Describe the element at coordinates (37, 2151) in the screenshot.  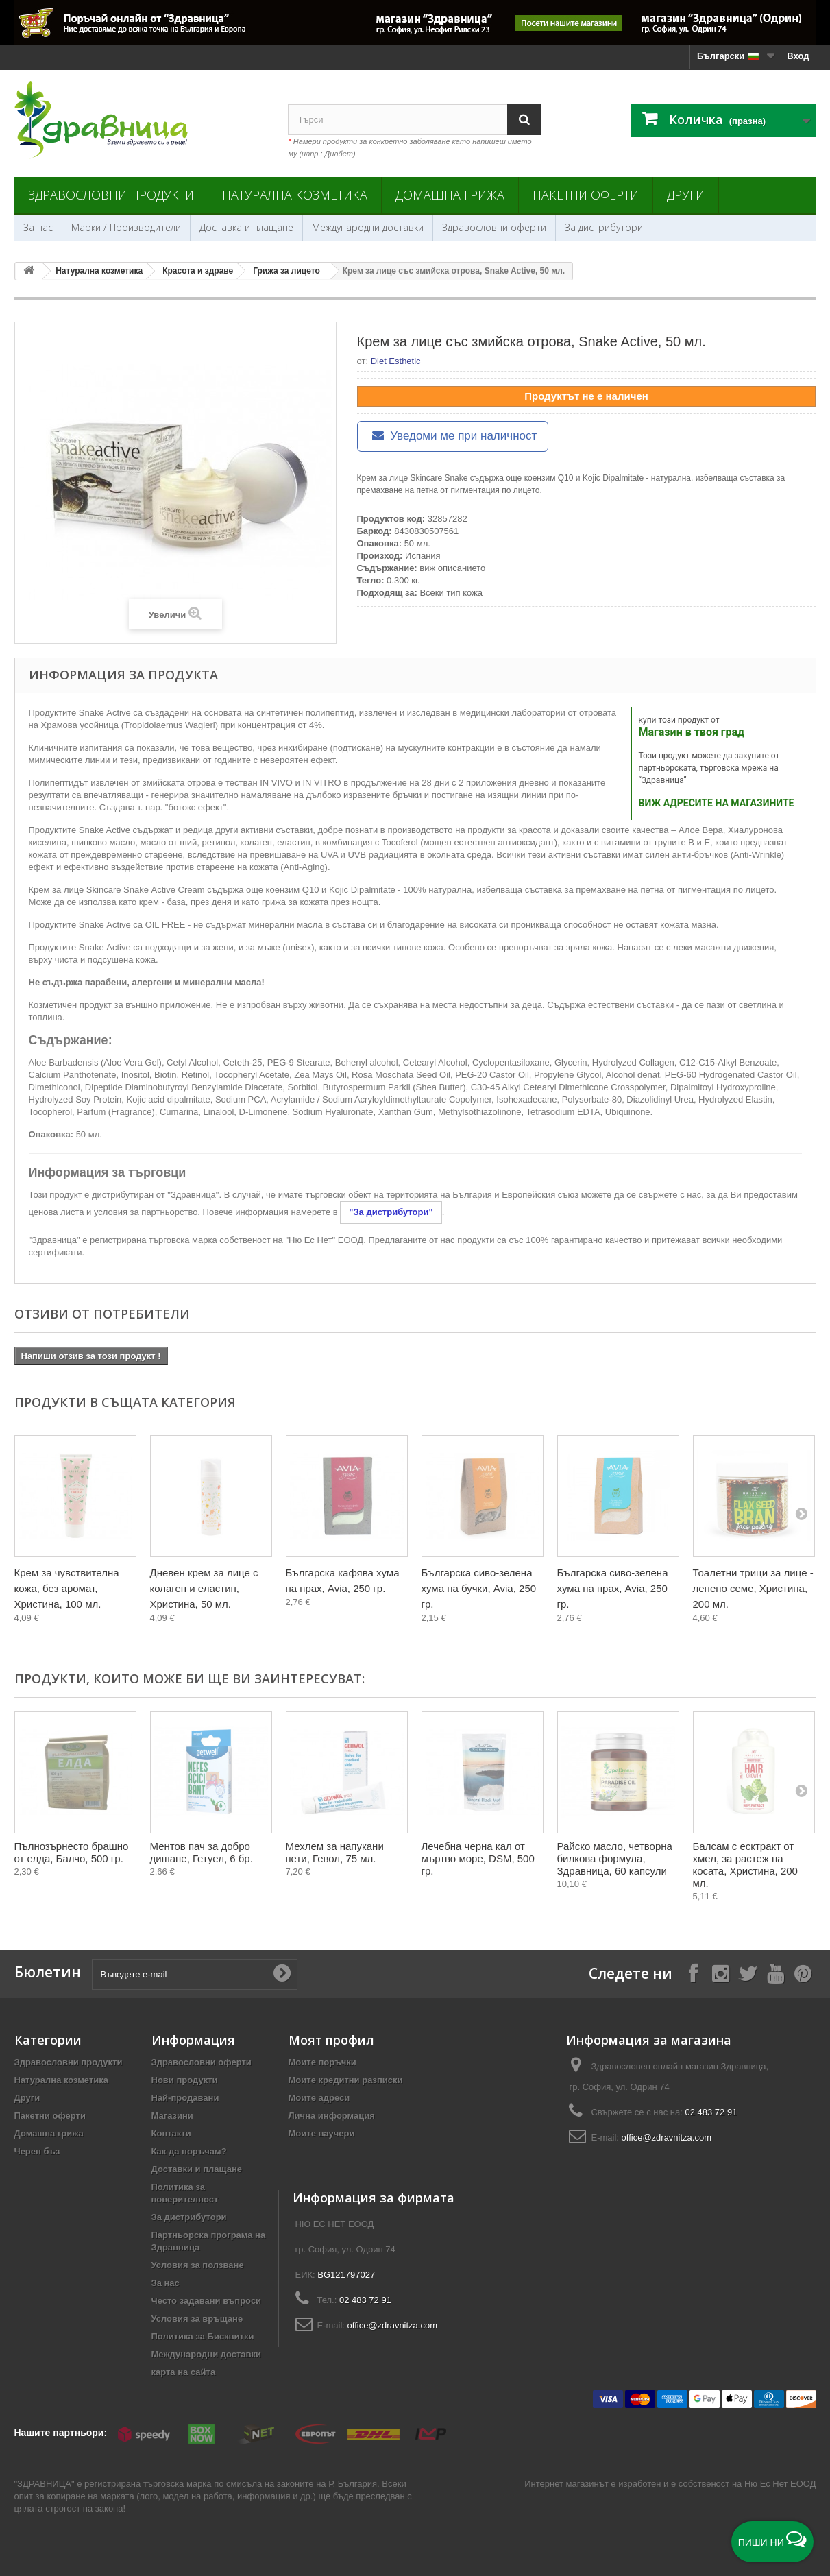
I see `Черен бъз` at that location.